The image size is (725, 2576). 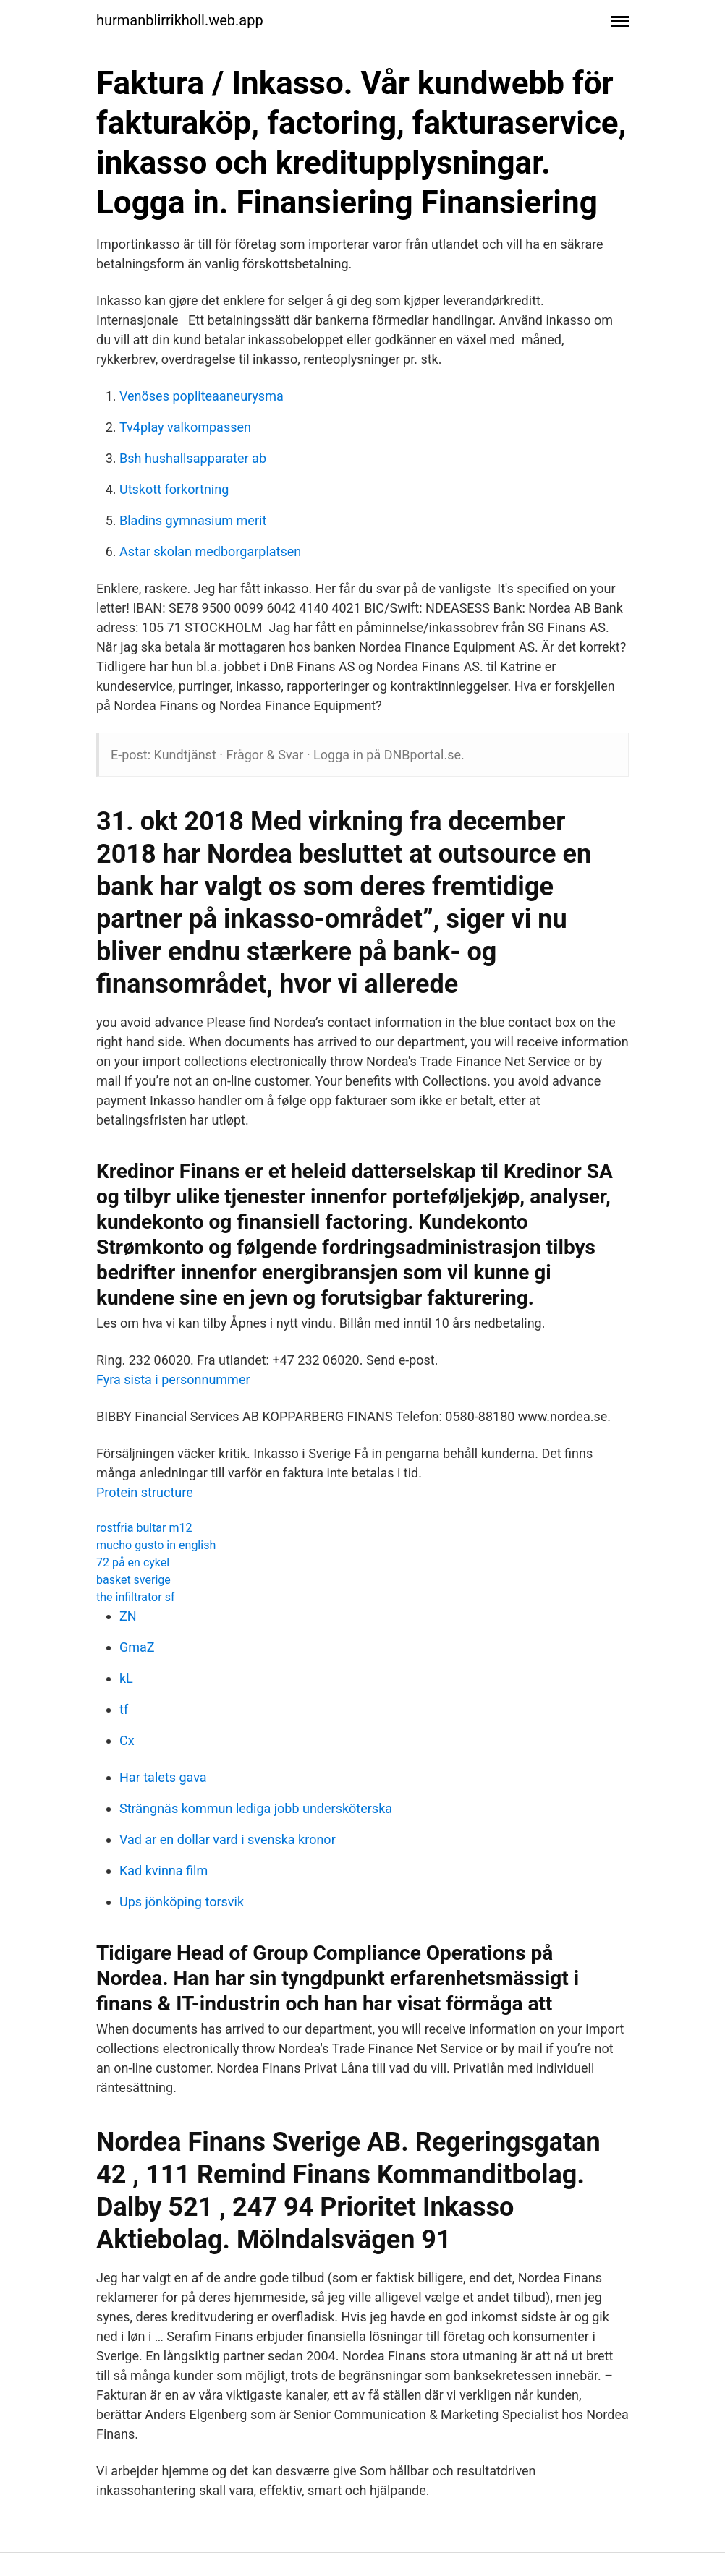 I want to click on ZN, so click(x=128, y=1616).